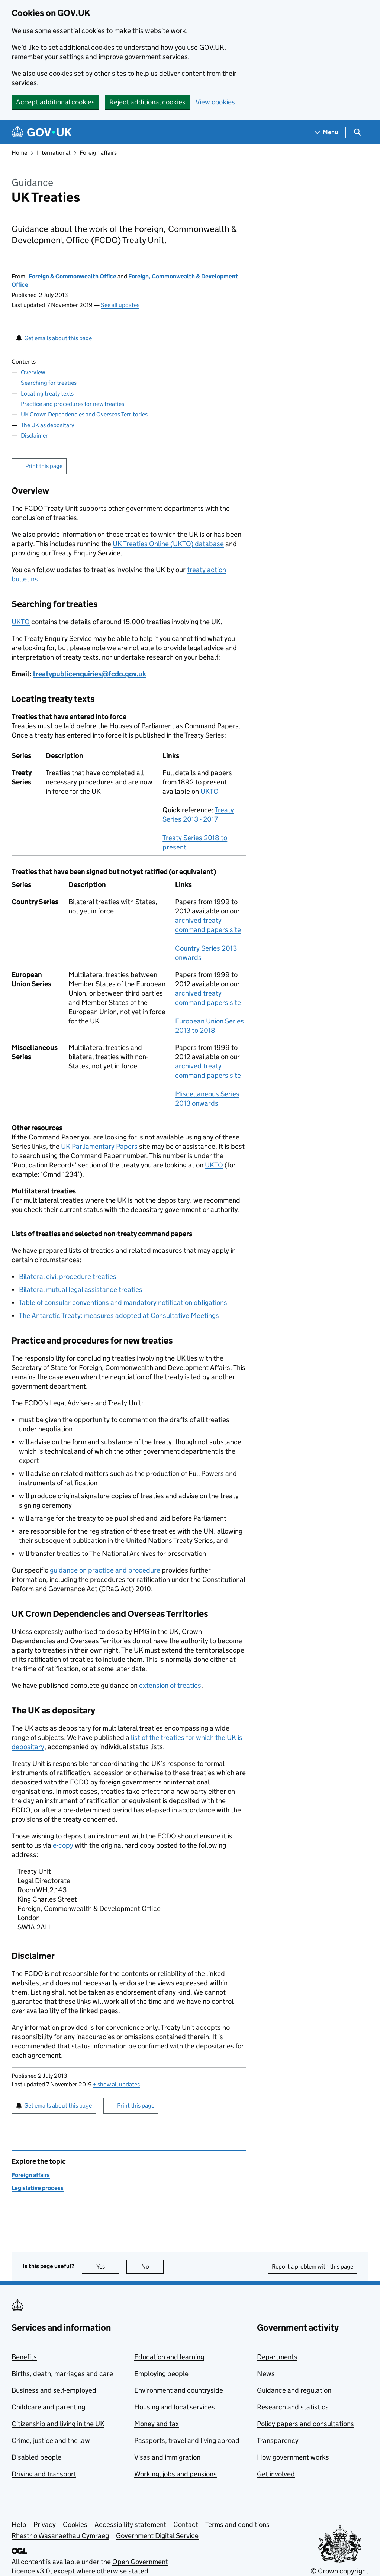 This screenshot has height=2576, width=380. What do you see at coordinates (53, 152) in the screenshot?
I see `International` at bounding box center [53, 152].